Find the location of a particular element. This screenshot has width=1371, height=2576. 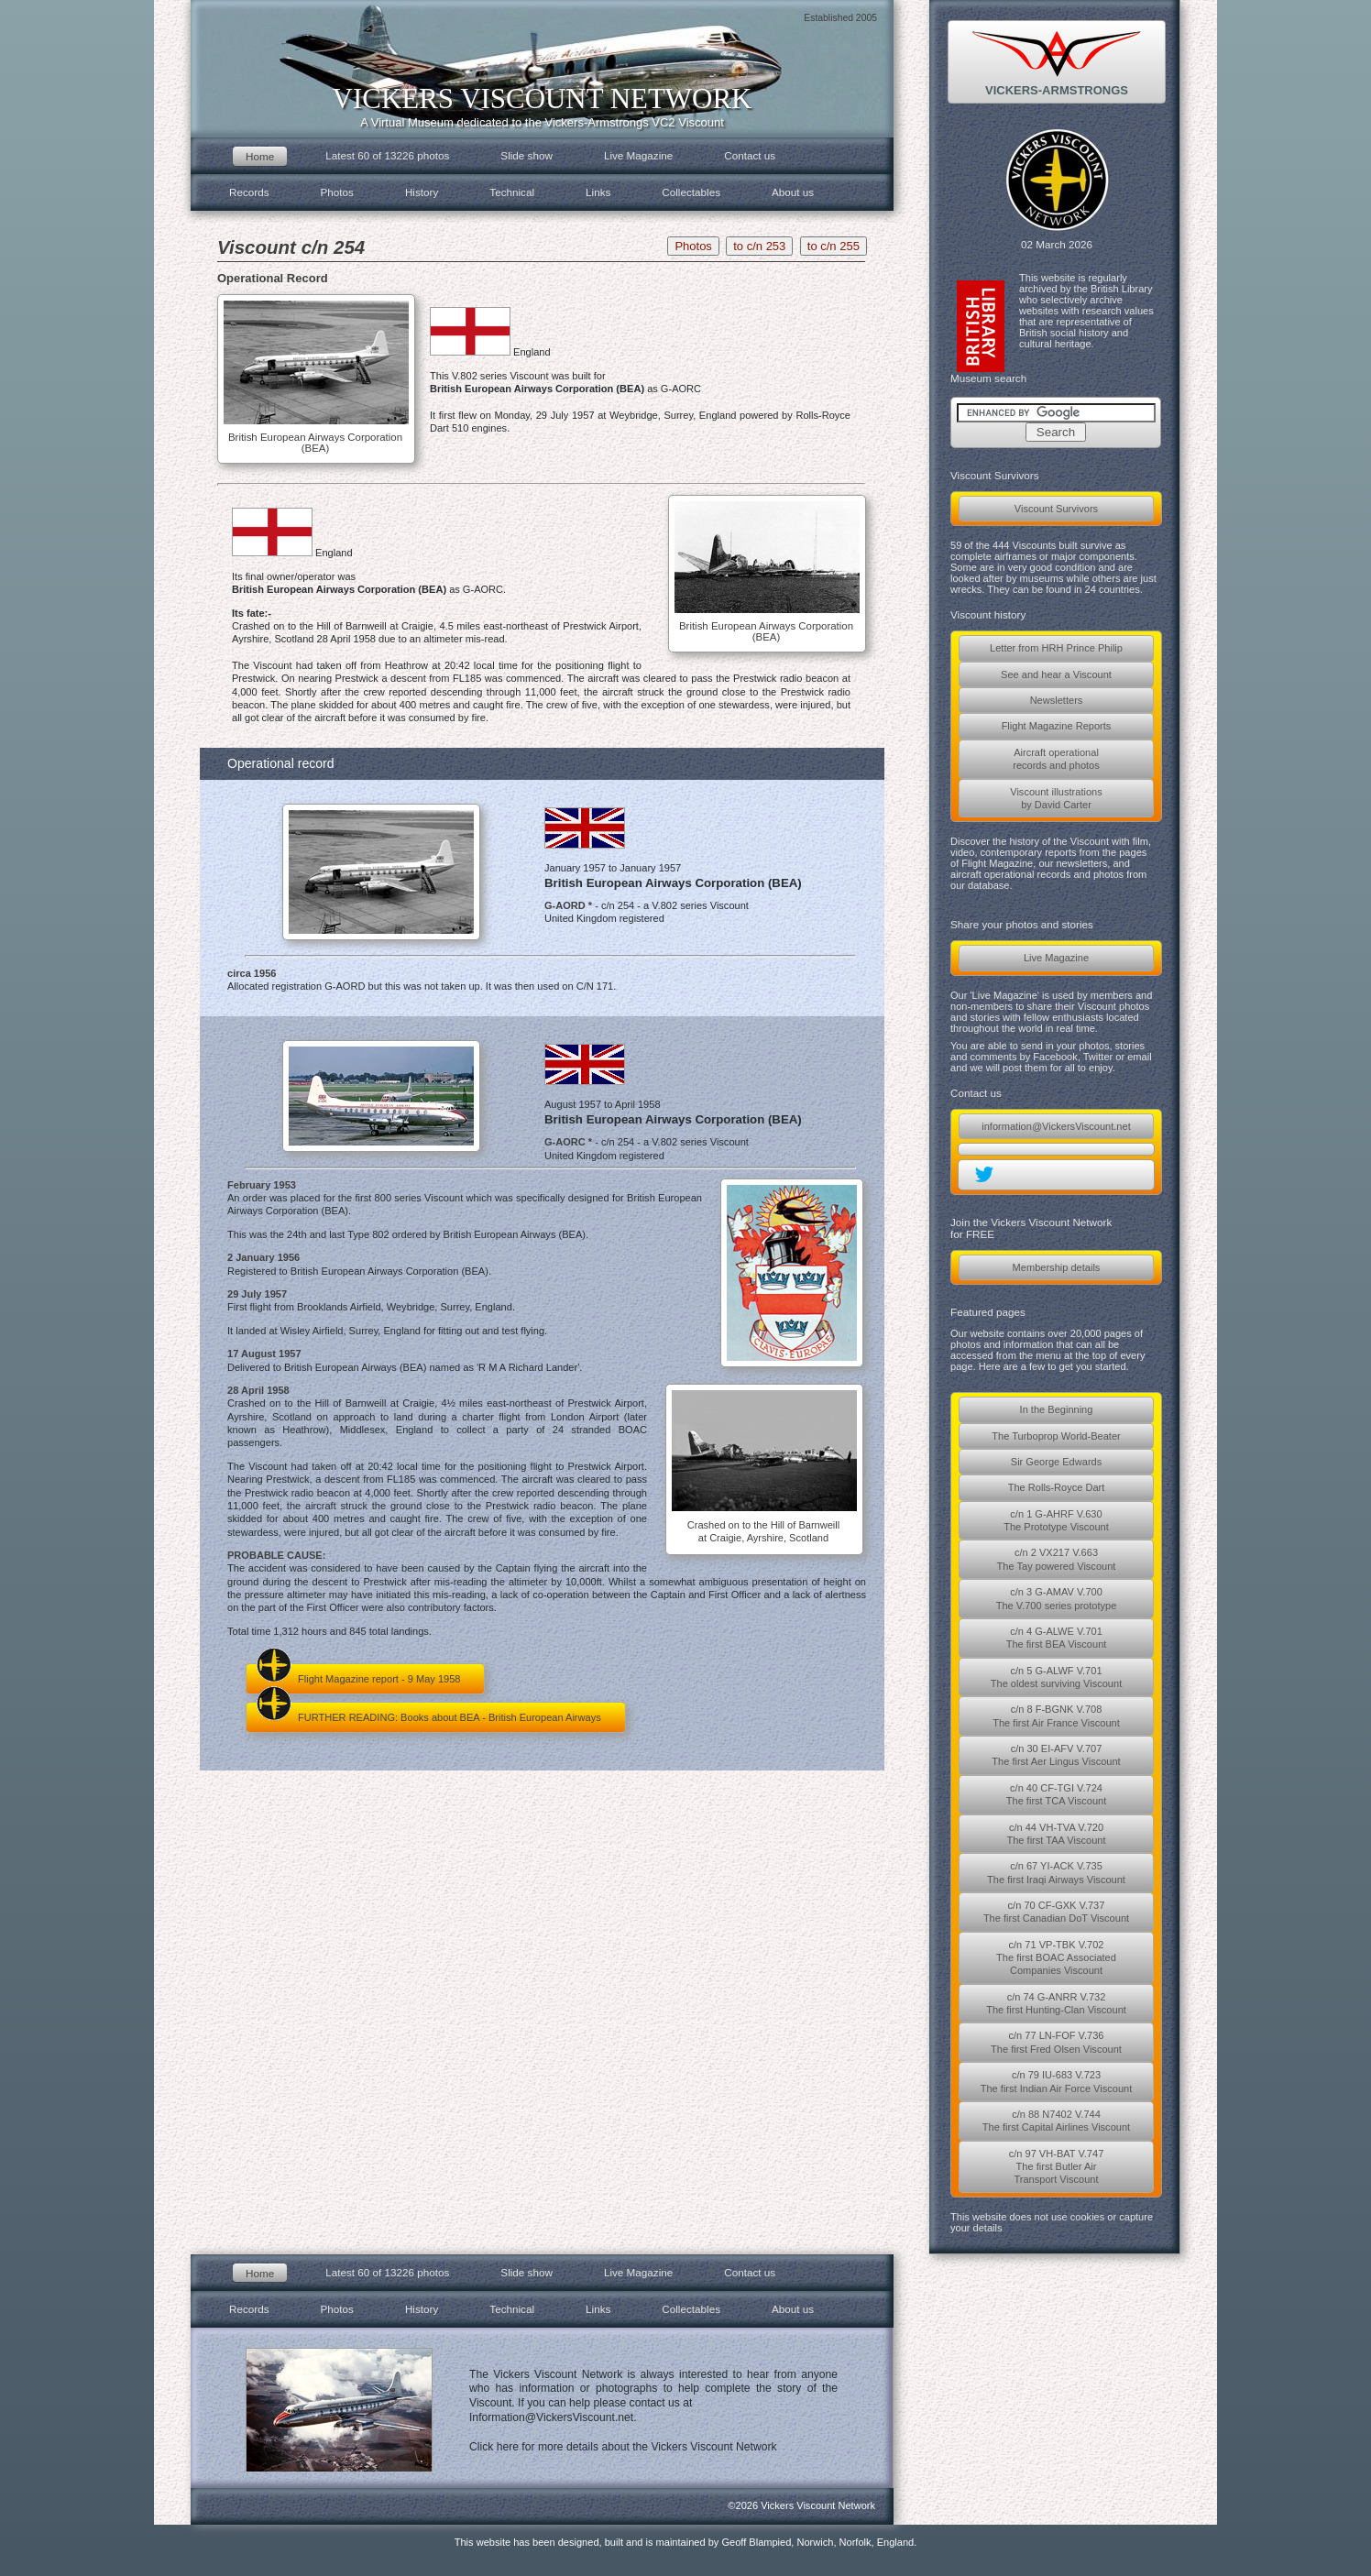

Technical is located at coordinates (511, 192).